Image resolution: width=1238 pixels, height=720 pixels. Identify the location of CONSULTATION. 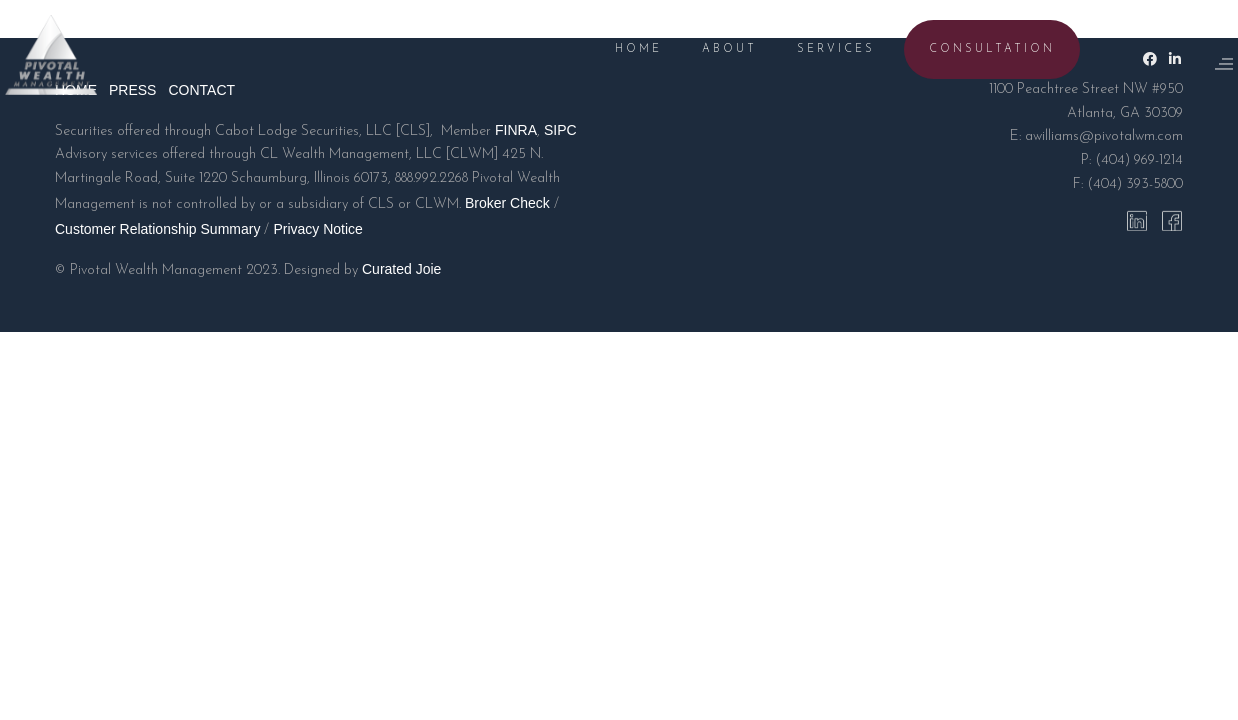
(967, 49).